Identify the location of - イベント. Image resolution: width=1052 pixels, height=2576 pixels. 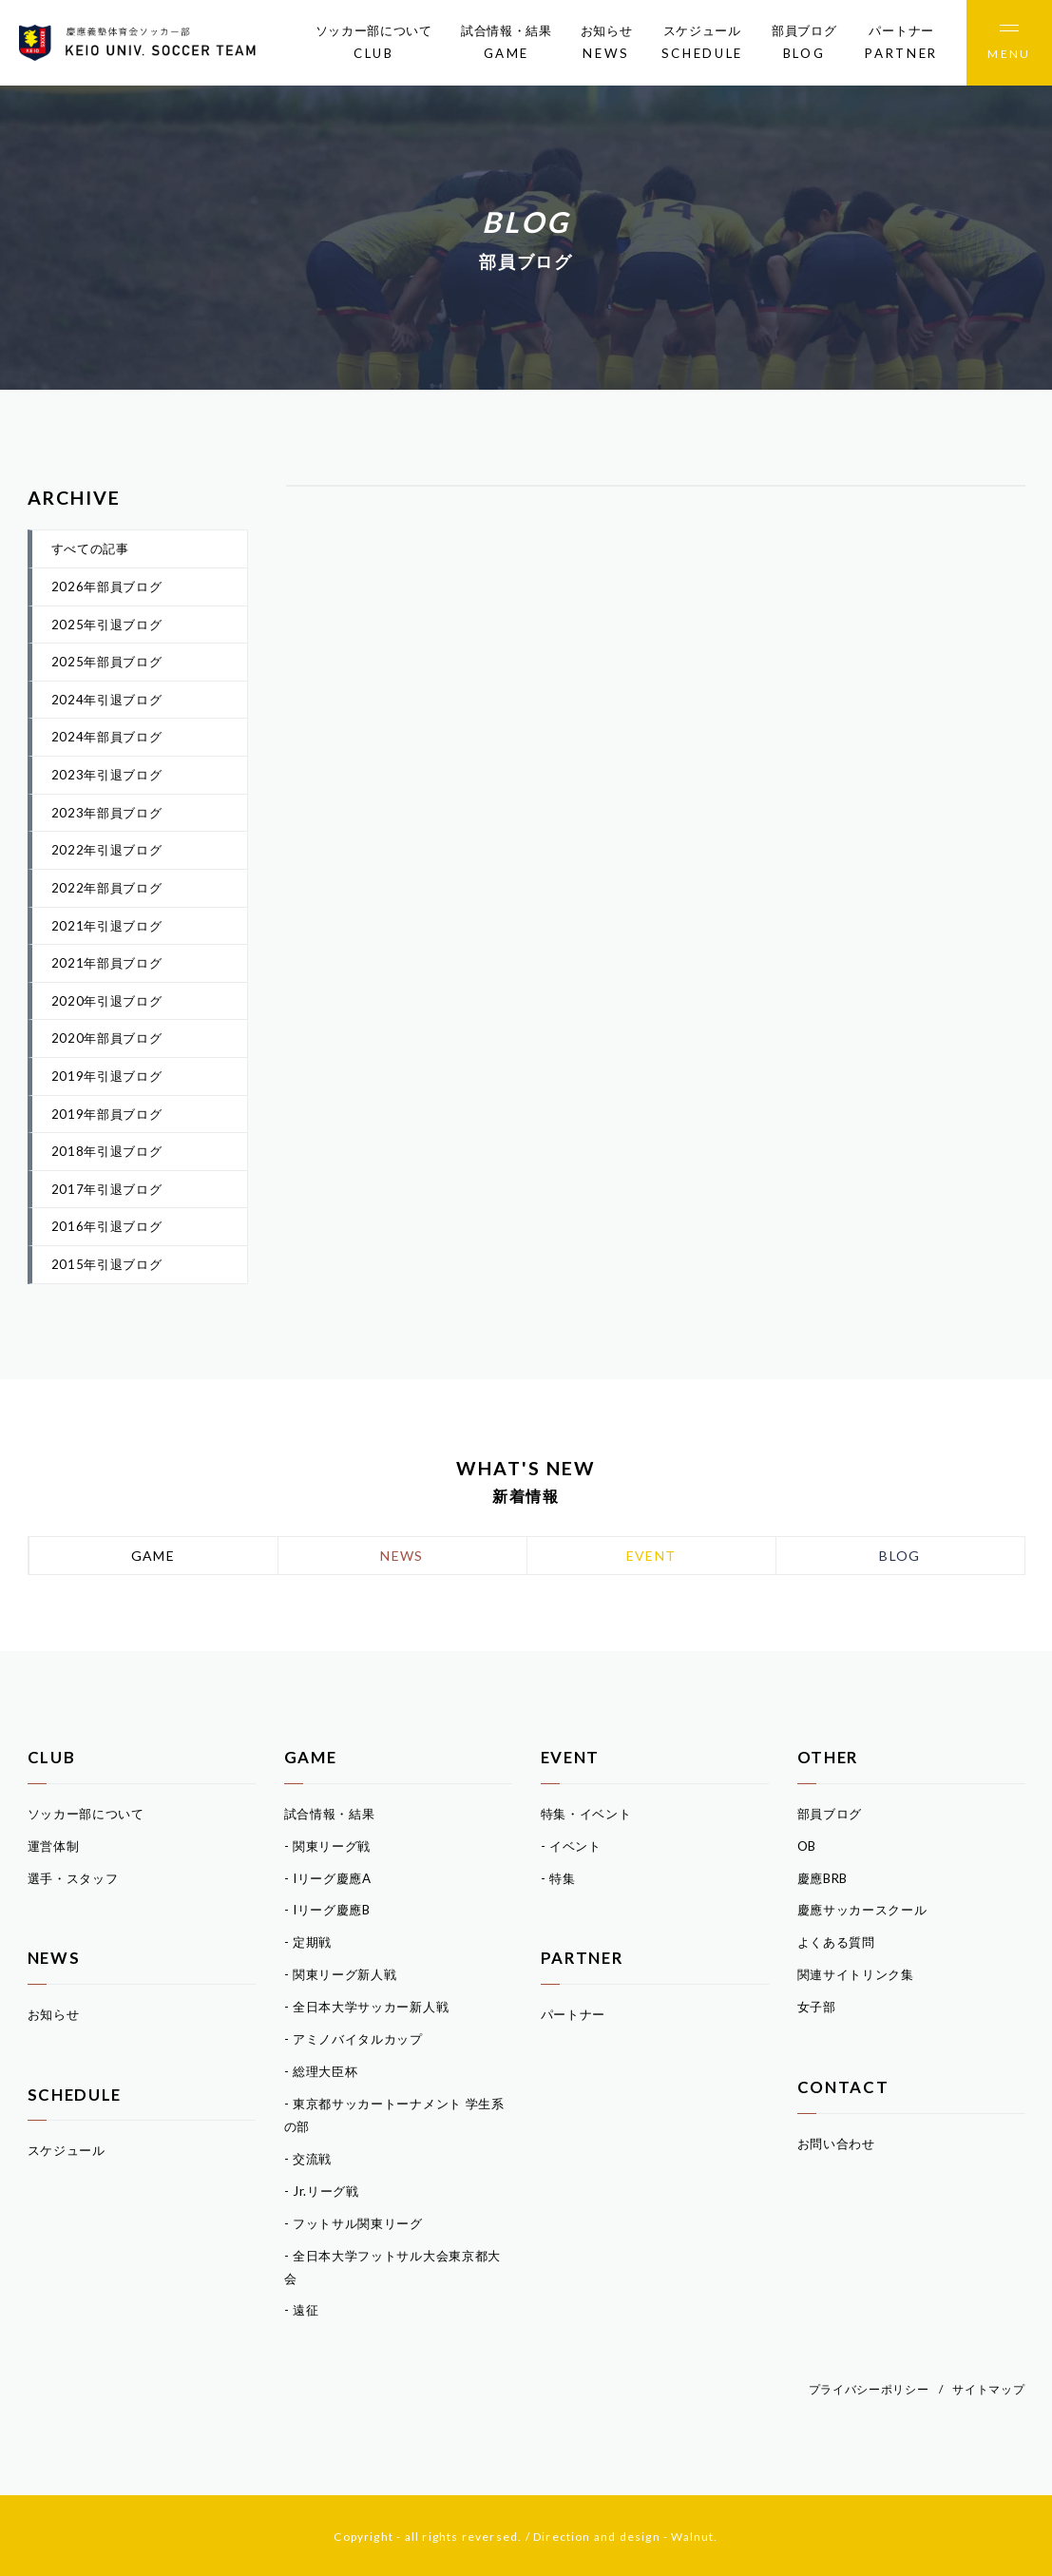
(571, 1846).